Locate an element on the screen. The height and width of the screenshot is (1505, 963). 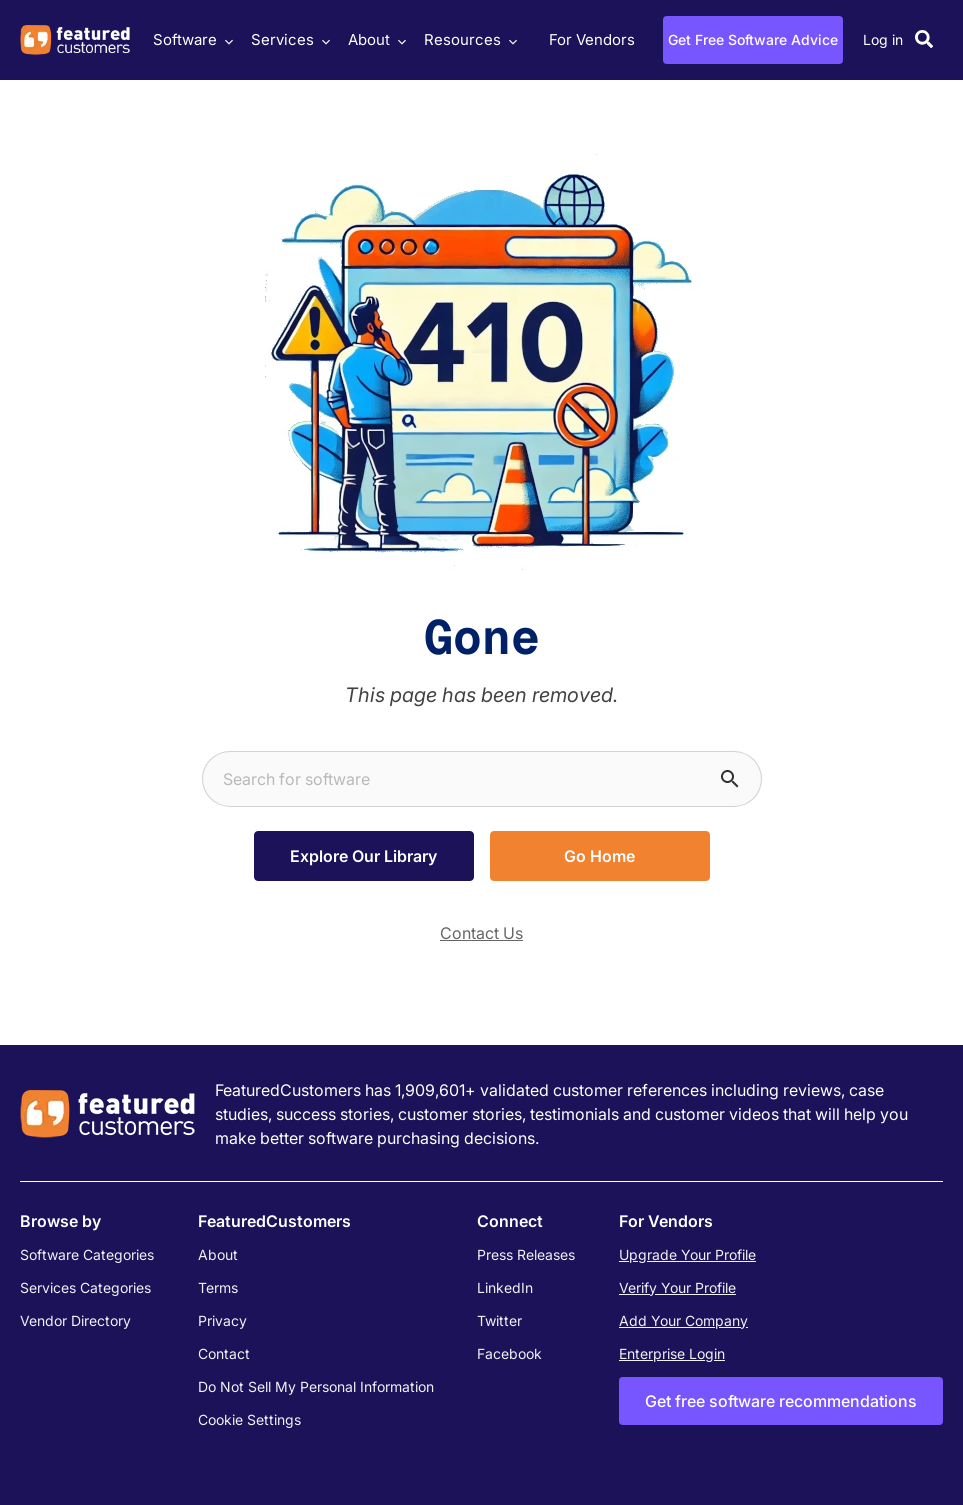
Terms is located at coordinates (218, 1287).